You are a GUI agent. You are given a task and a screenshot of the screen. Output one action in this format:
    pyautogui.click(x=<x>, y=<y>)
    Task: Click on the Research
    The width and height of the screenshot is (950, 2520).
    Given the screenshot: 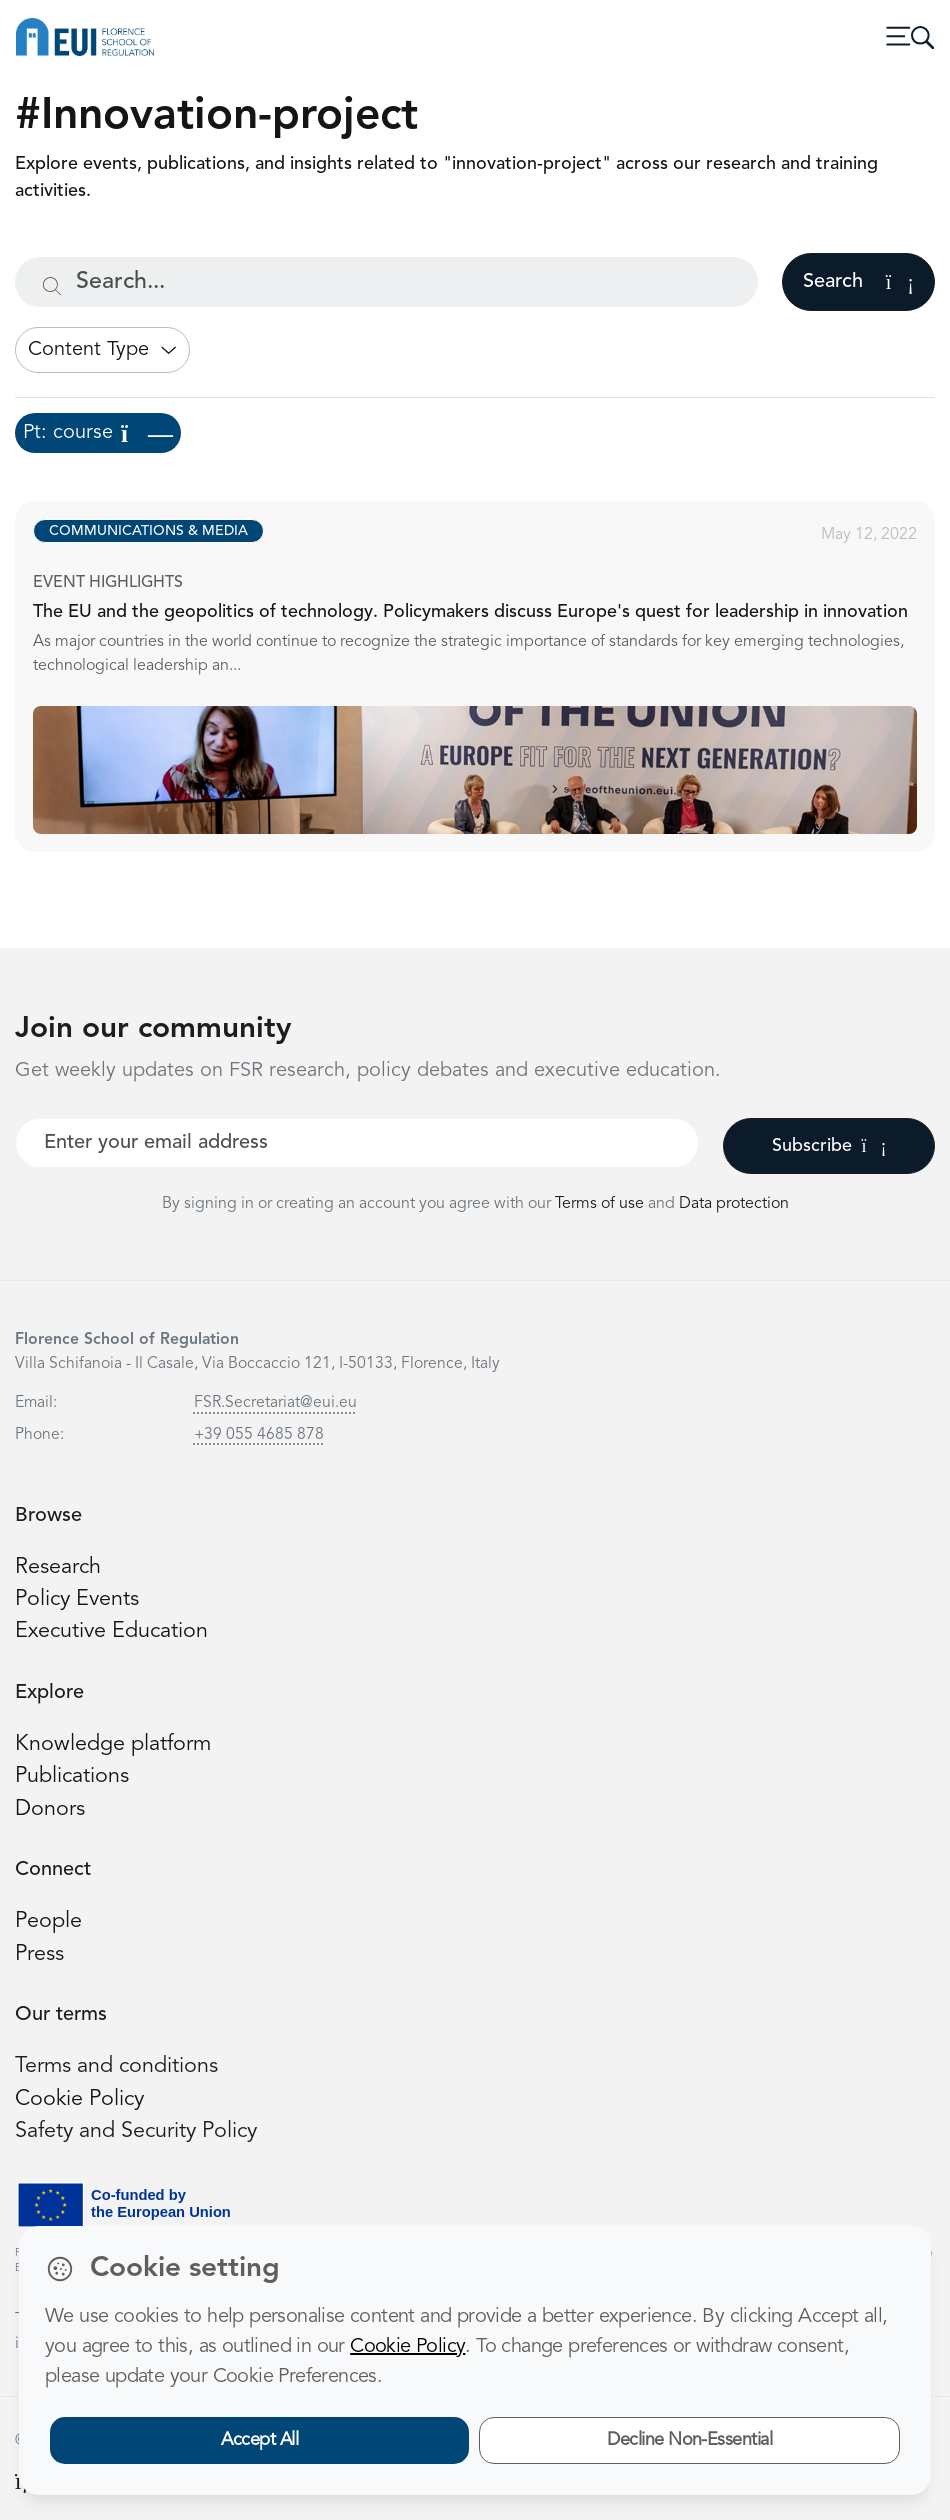 What is the action you would take?
    pyautogui.click(x=58, y=1567)
    